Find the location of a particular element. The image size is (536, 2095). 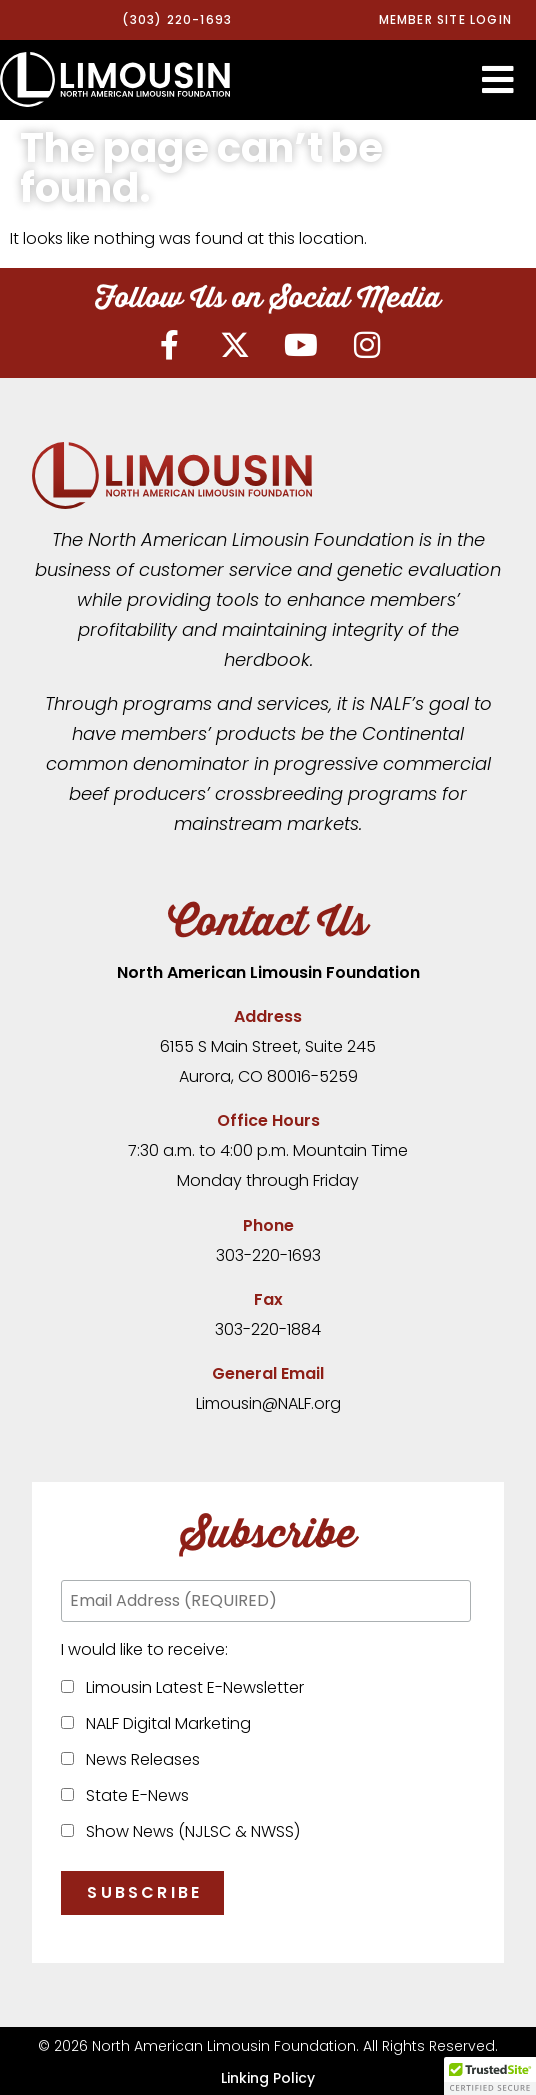

[button] is located at coordinates (498, 80).